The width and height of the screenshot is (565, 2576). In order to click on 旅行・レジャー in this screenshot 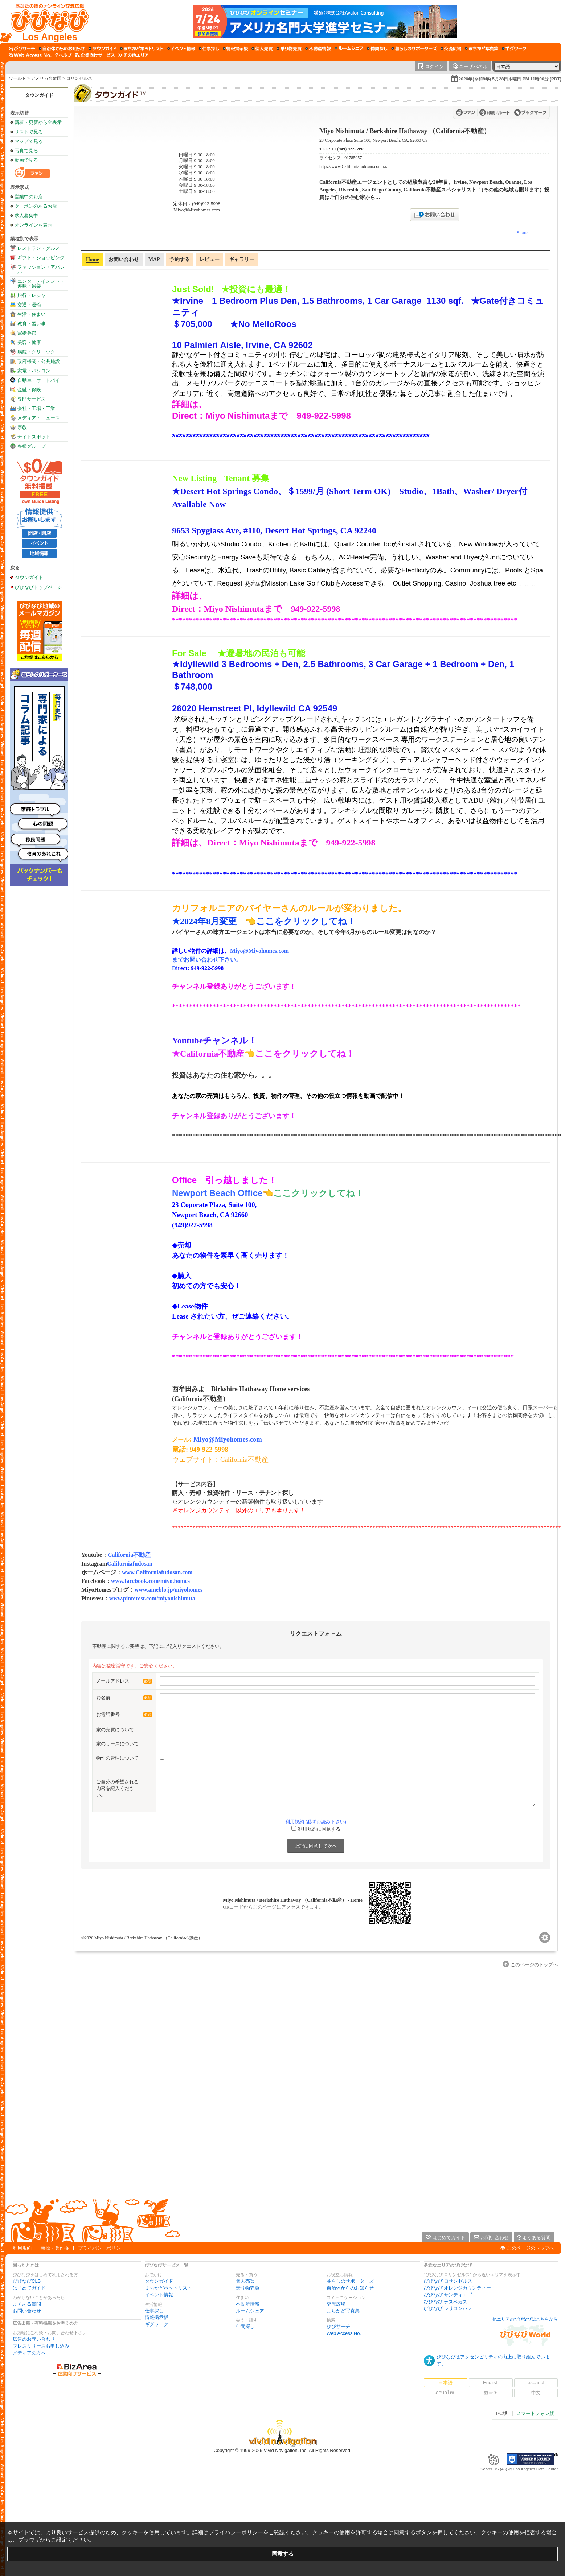, I will do `click(33, 295)`.